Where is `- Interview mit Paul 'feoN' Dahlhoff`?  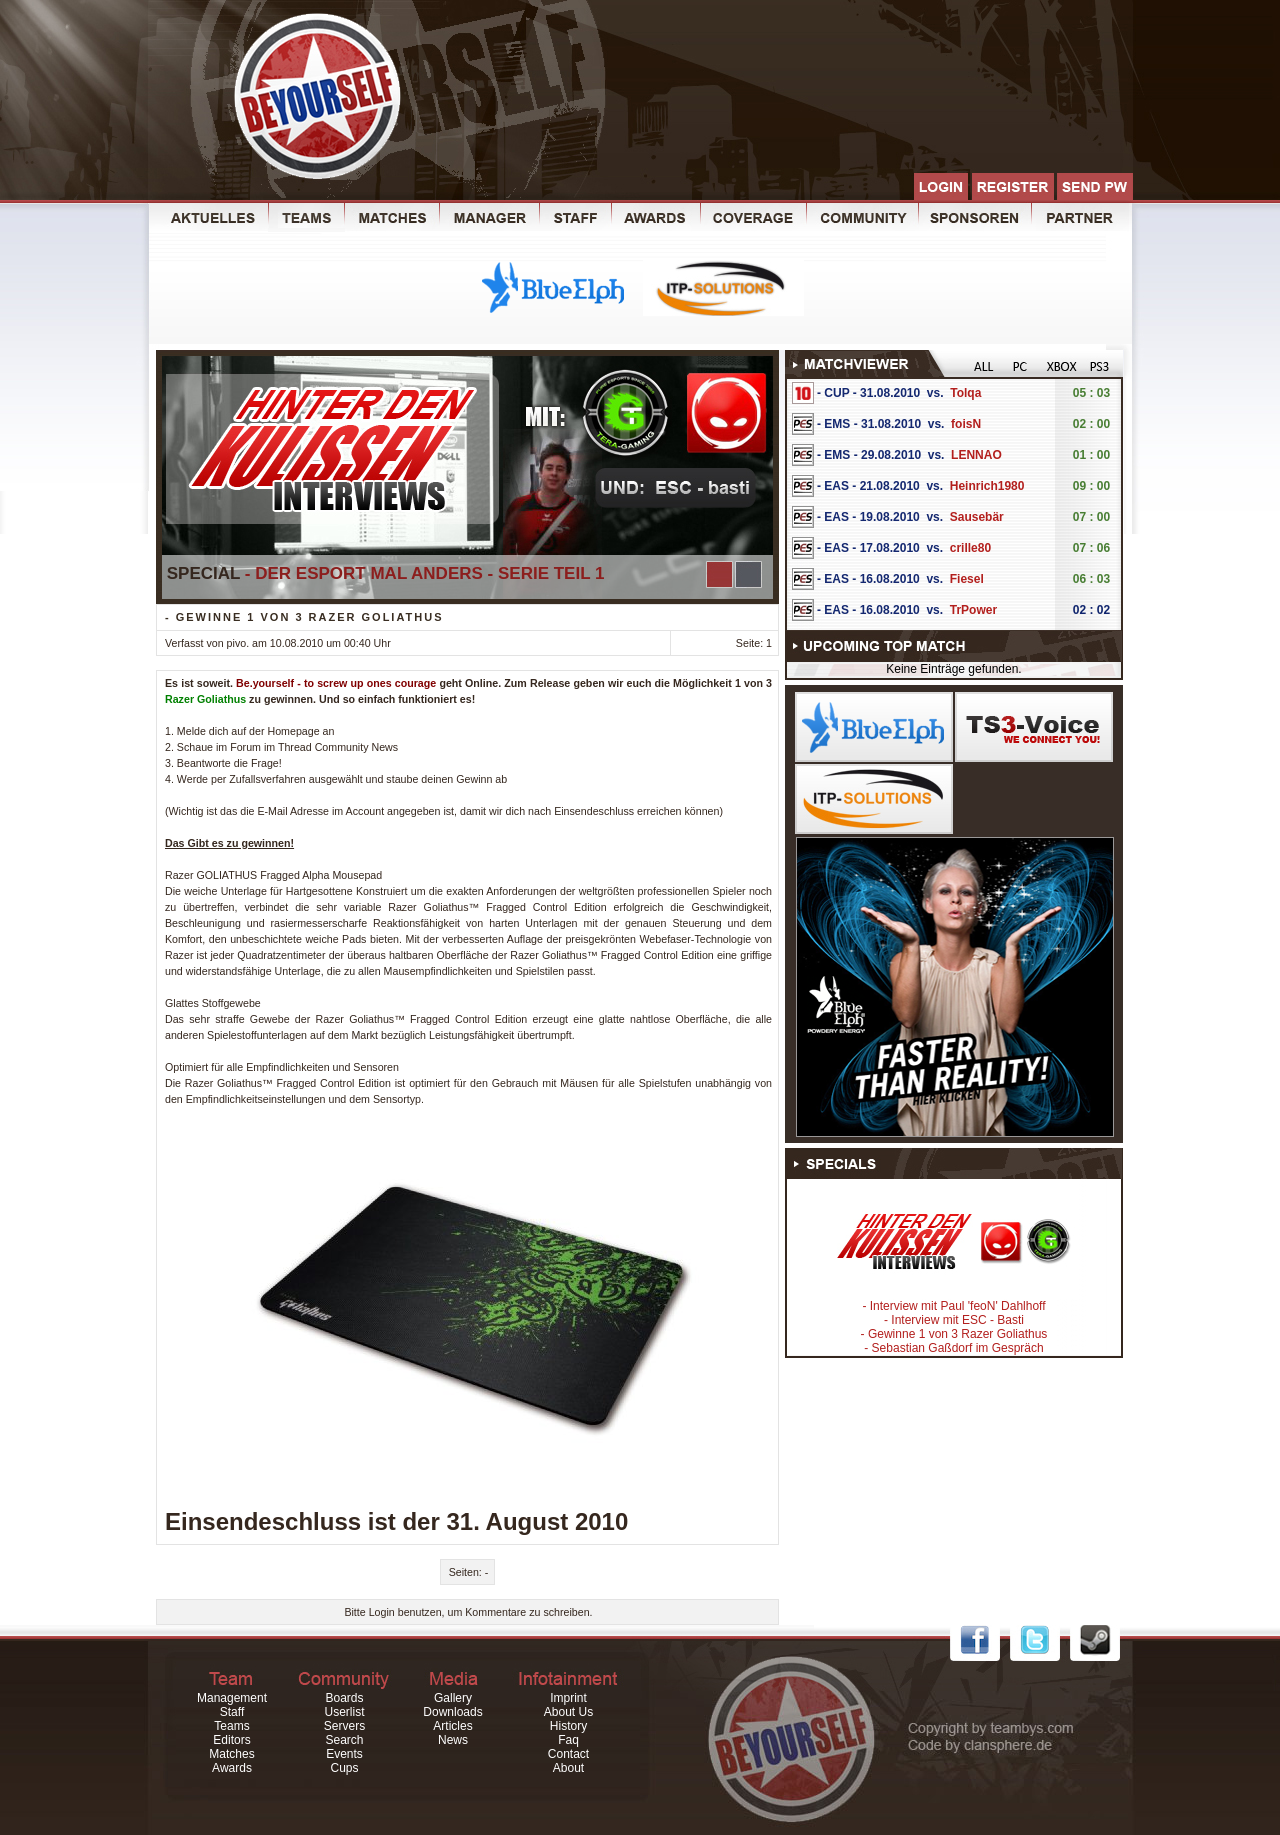
- Interview mit Paul 'feoN' Dahlhoff is located at coordinates (953, 1306).